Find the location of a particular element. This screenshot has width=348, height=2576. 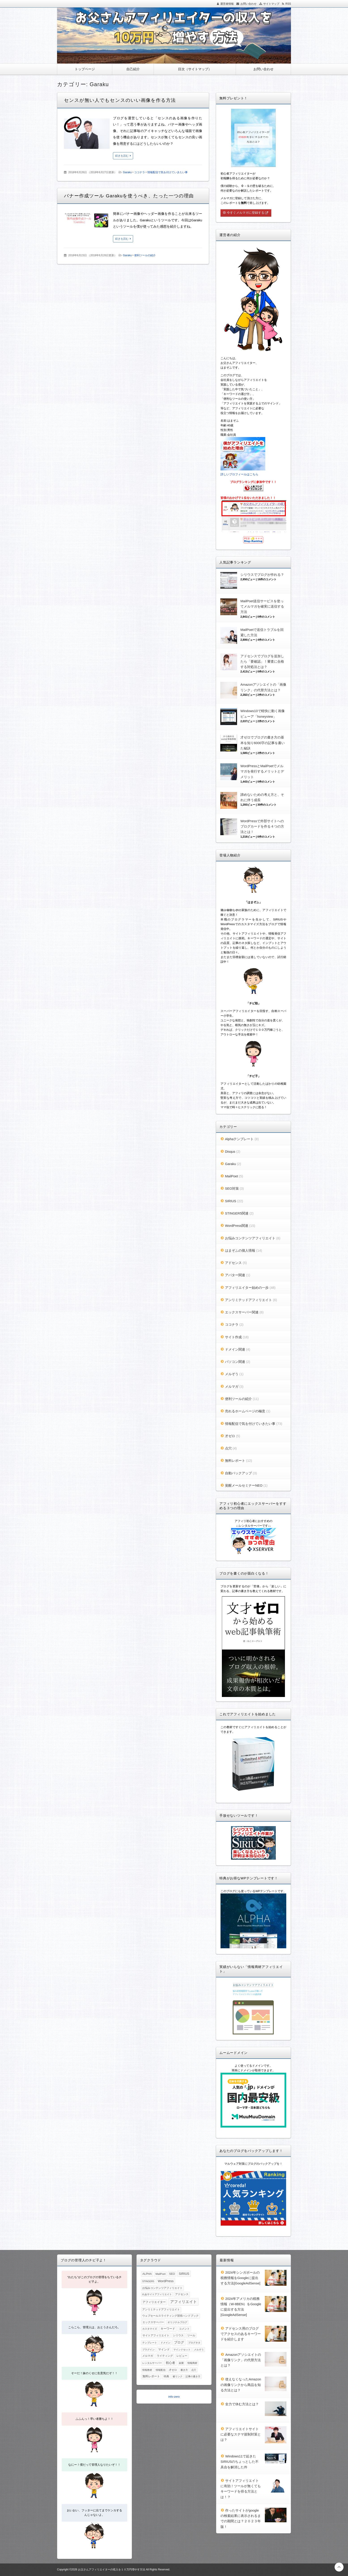

アドセンス用のブログでアクセスのあるキーワードを紹介します is located at coordinates (241, 2333).